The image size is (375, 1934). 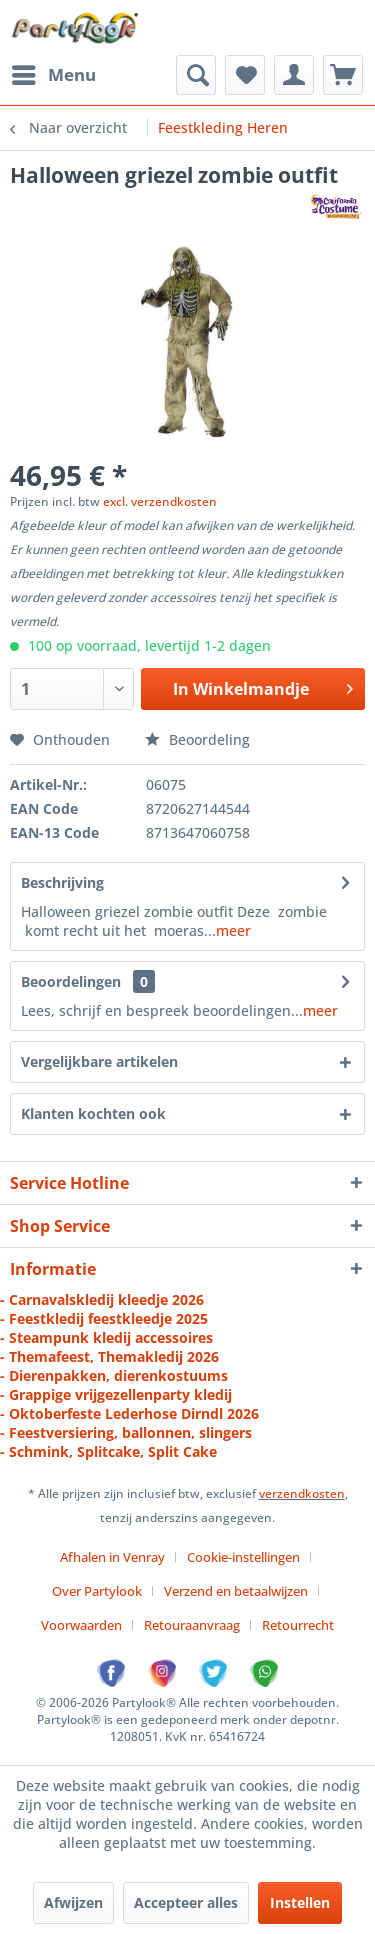 What do you see at coordinates (300, 1902) in the screenshot?
I see `Instellen` at bounding box center [300, 1902].